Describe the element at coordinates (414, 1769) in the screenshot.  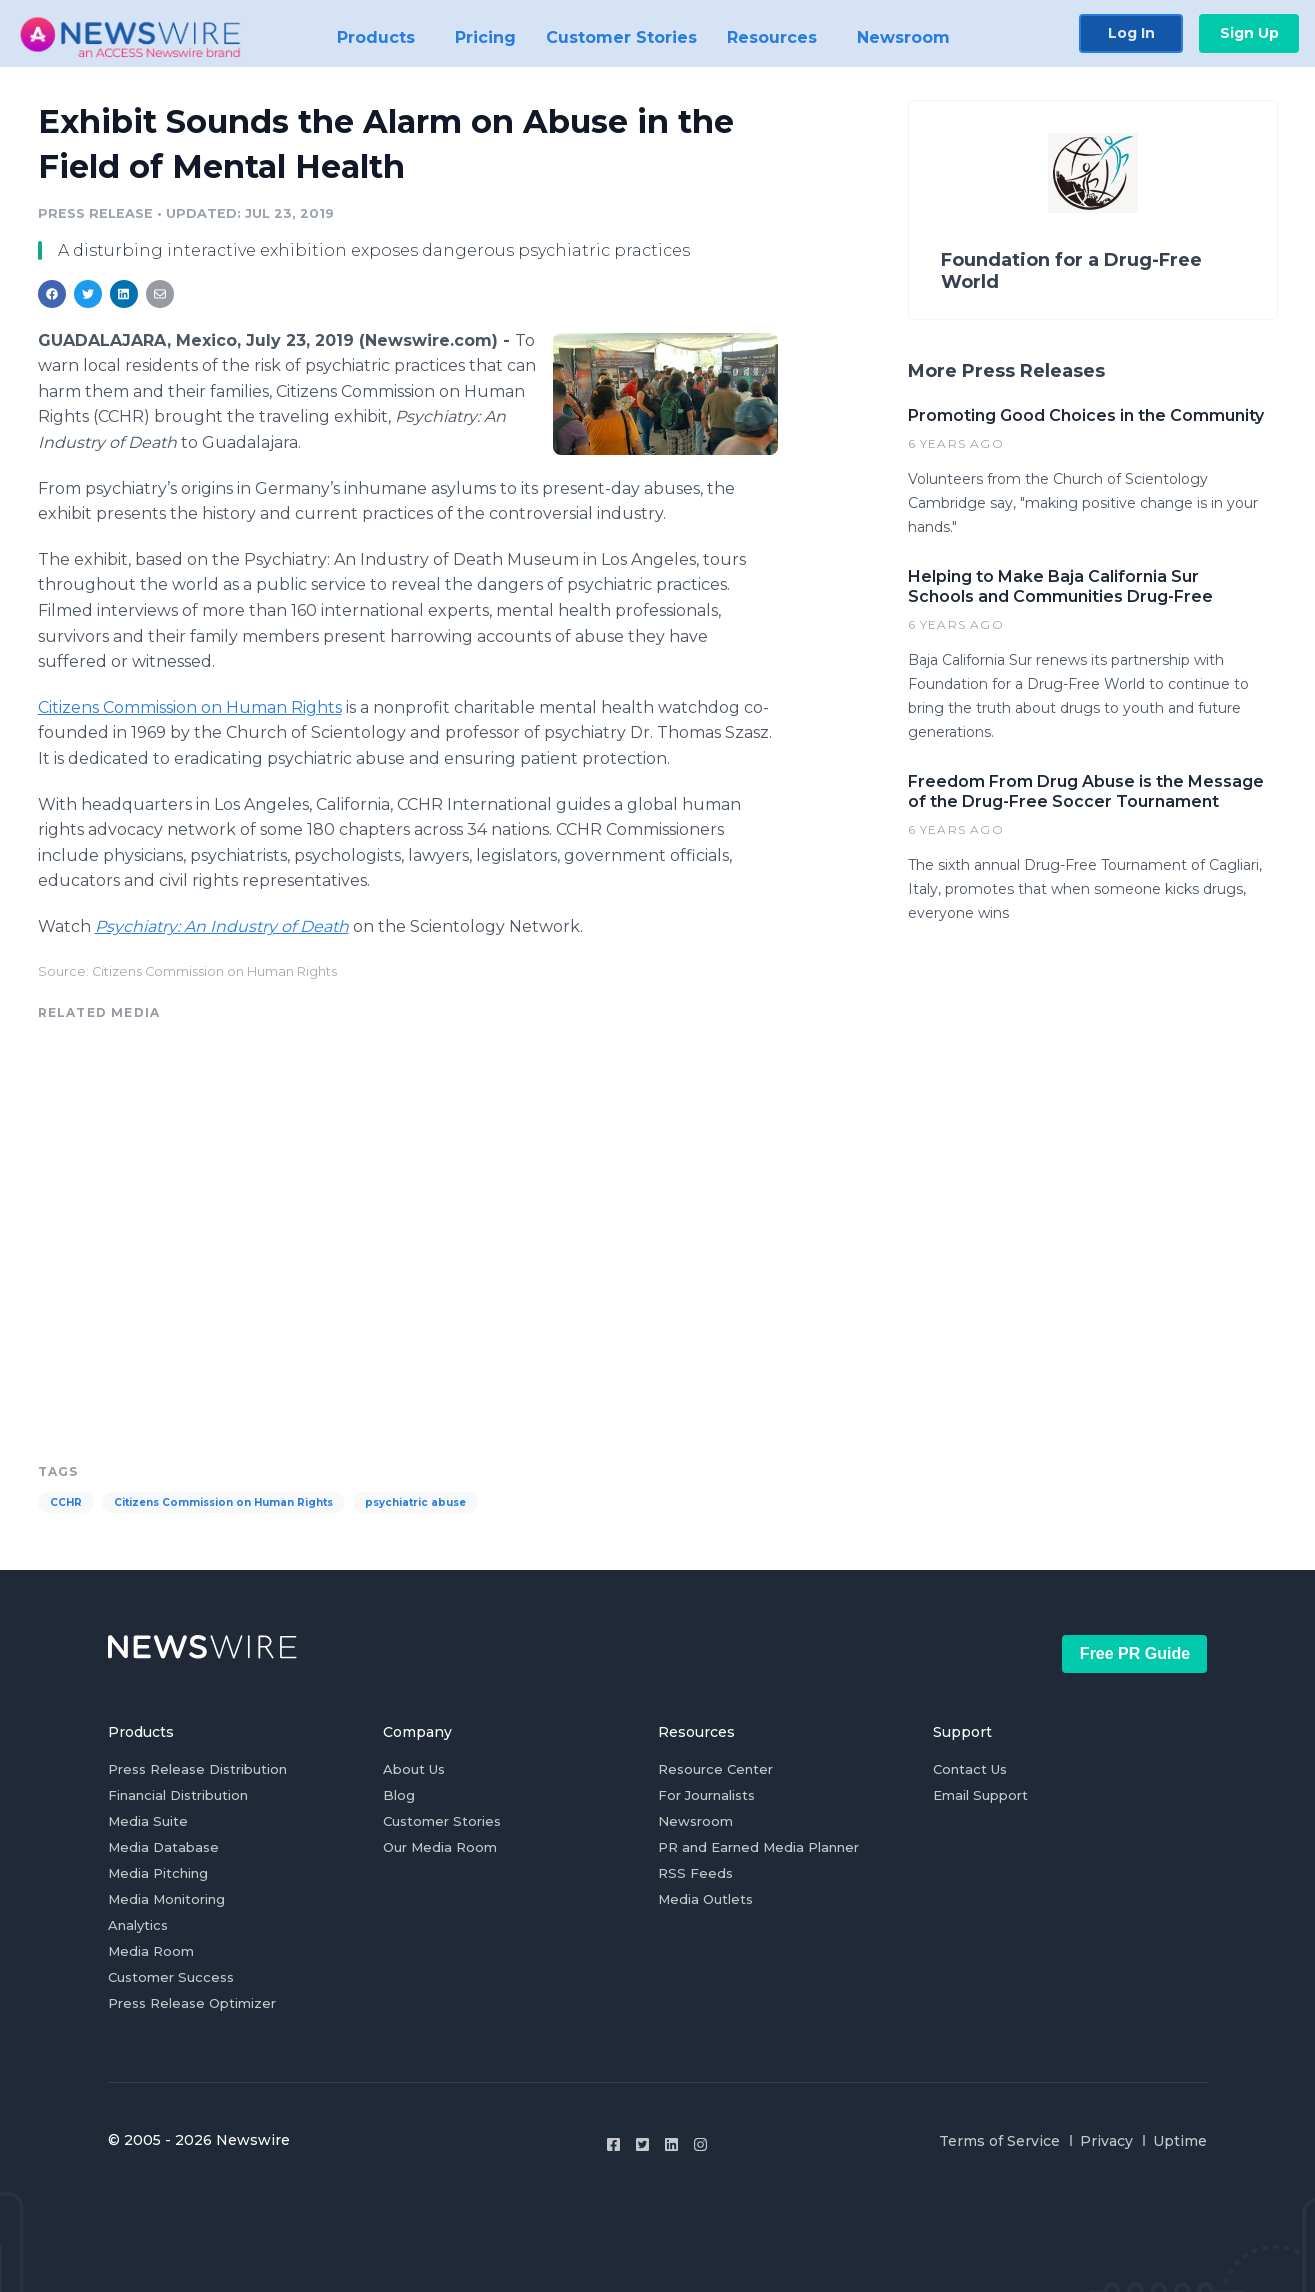
I see `About Us` at that location.